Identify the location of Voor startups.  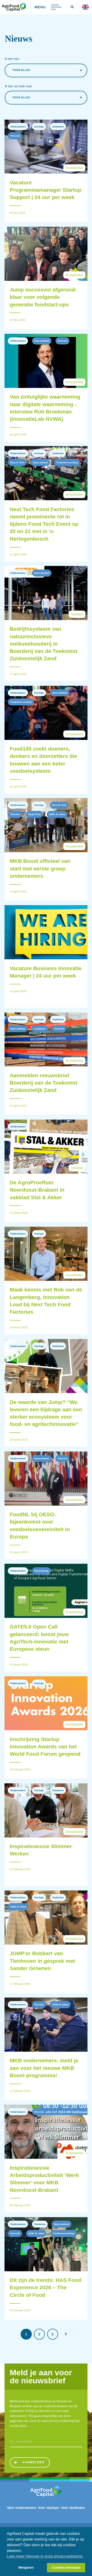
(48, 2525).